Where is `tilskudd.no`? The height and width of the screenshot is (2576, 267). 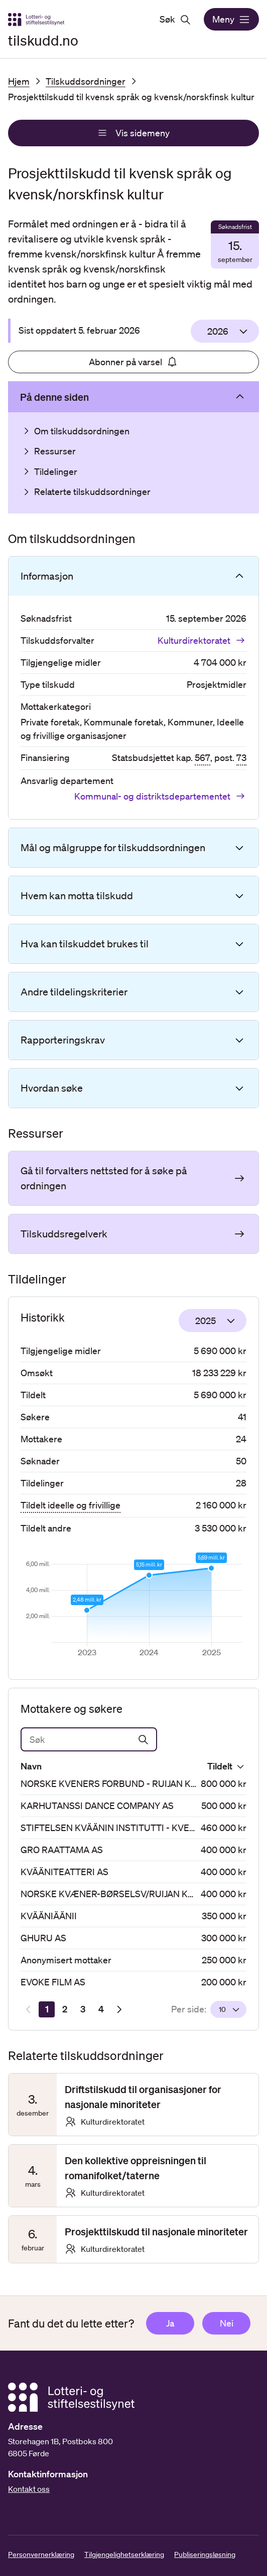 tilskudd.no is located at coordinates (43, 40).